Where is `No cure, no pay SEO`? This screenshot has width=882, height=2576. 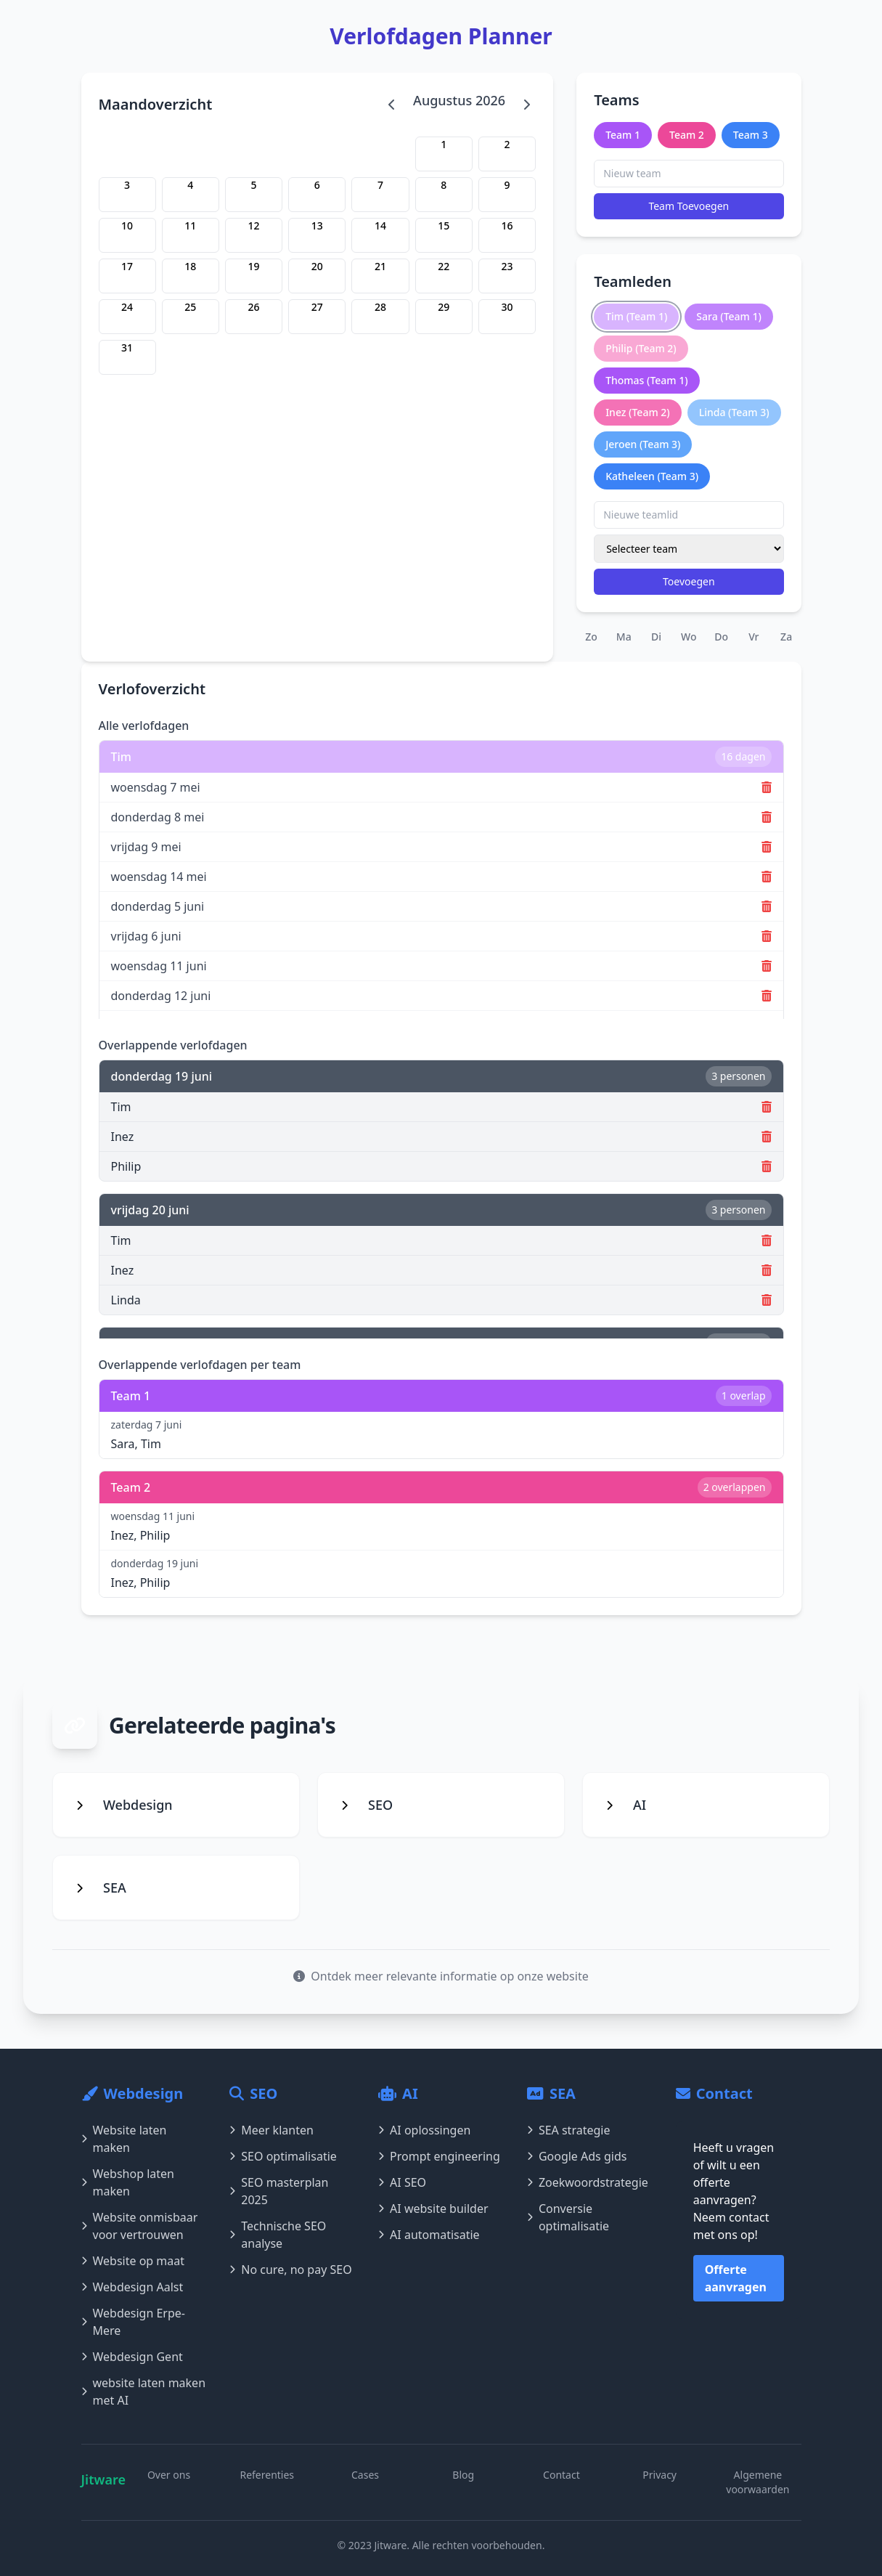 No cure, no pay SEO is located at coordinates (290, 2270).